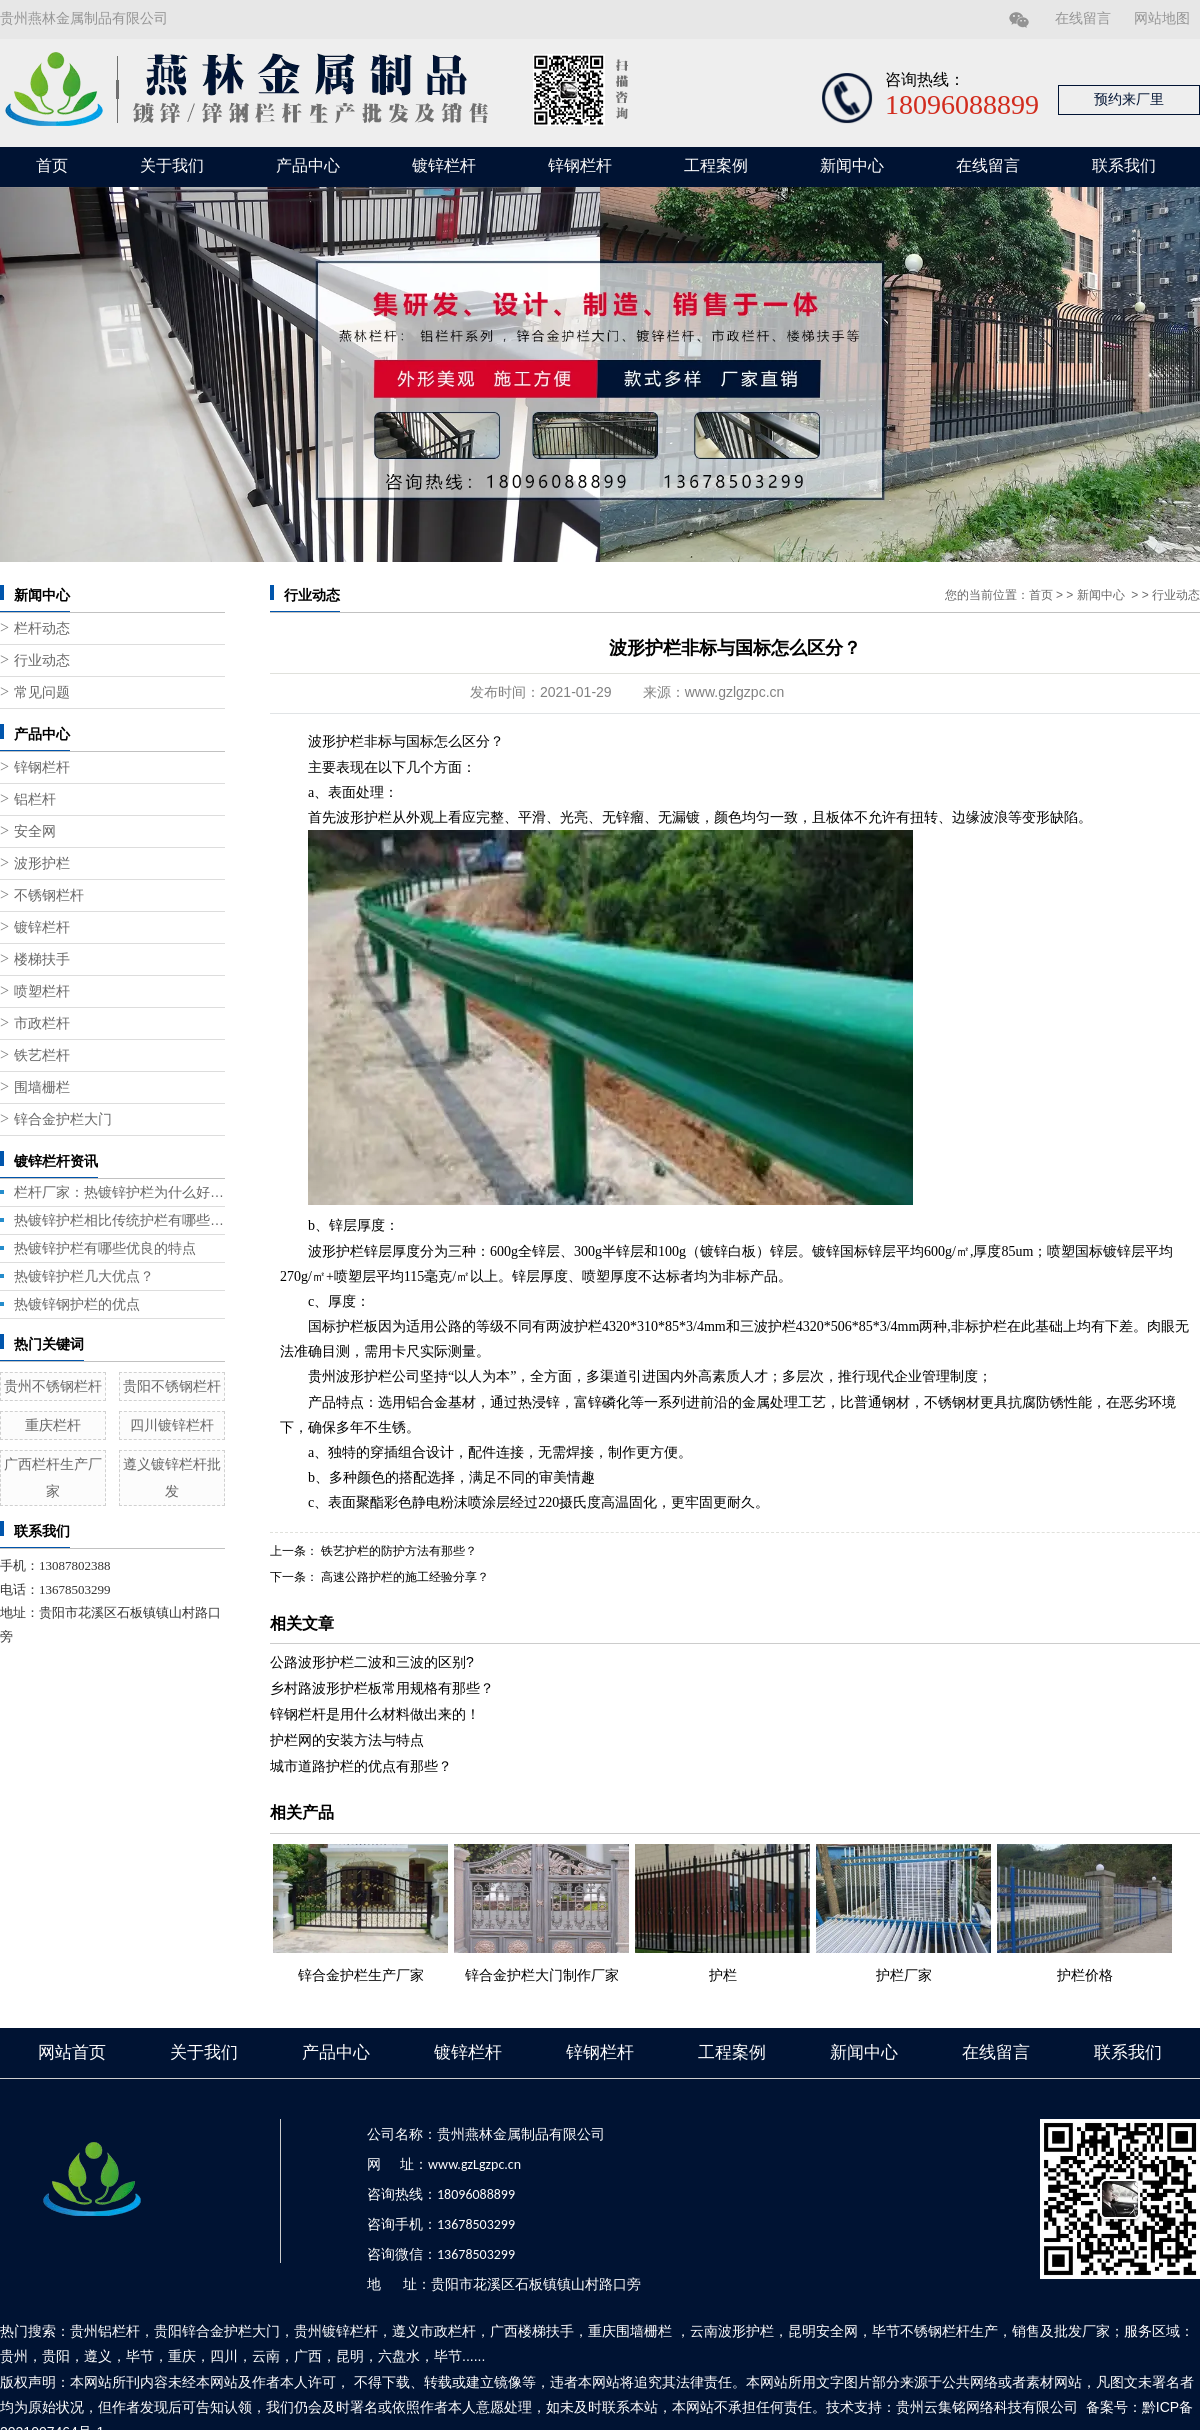 Image resolution: width=1200 pixels, height=2430 pixels. Describe the element at coordinates (732, 2331) in the screenshot. I see `云南波形护栏` at that location.